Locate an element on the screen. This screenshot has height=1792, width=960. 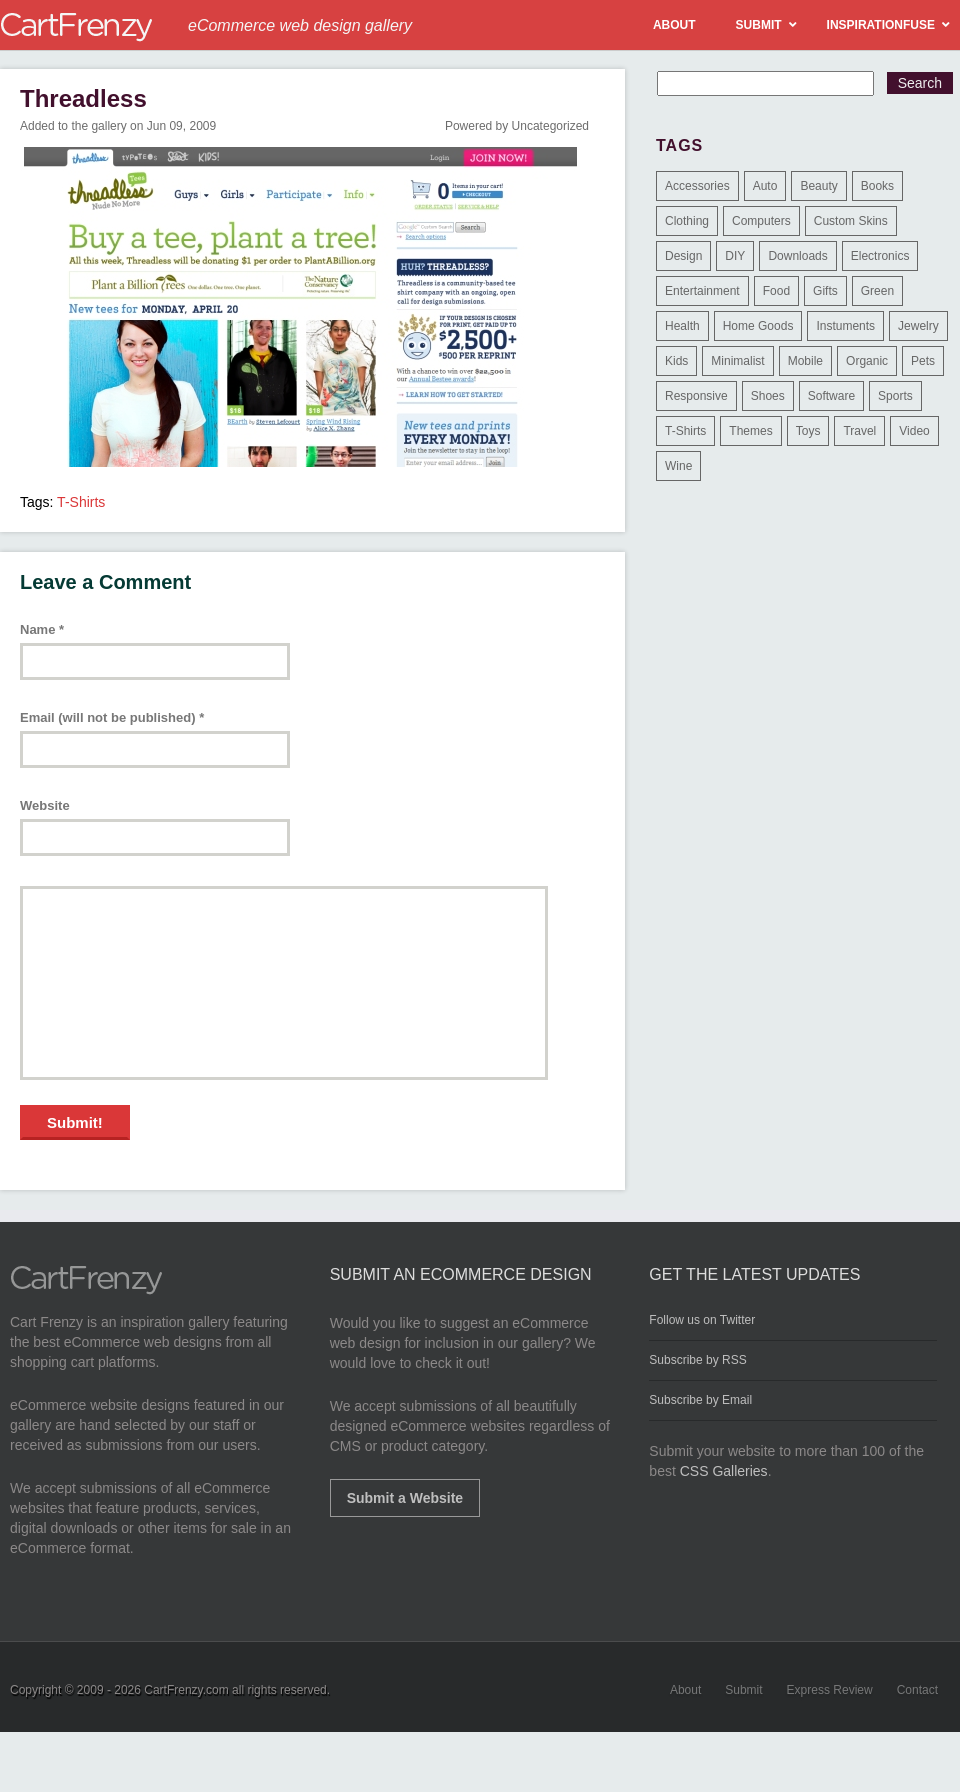
CartFrenzy.com is located at coordinates (186, 1690).